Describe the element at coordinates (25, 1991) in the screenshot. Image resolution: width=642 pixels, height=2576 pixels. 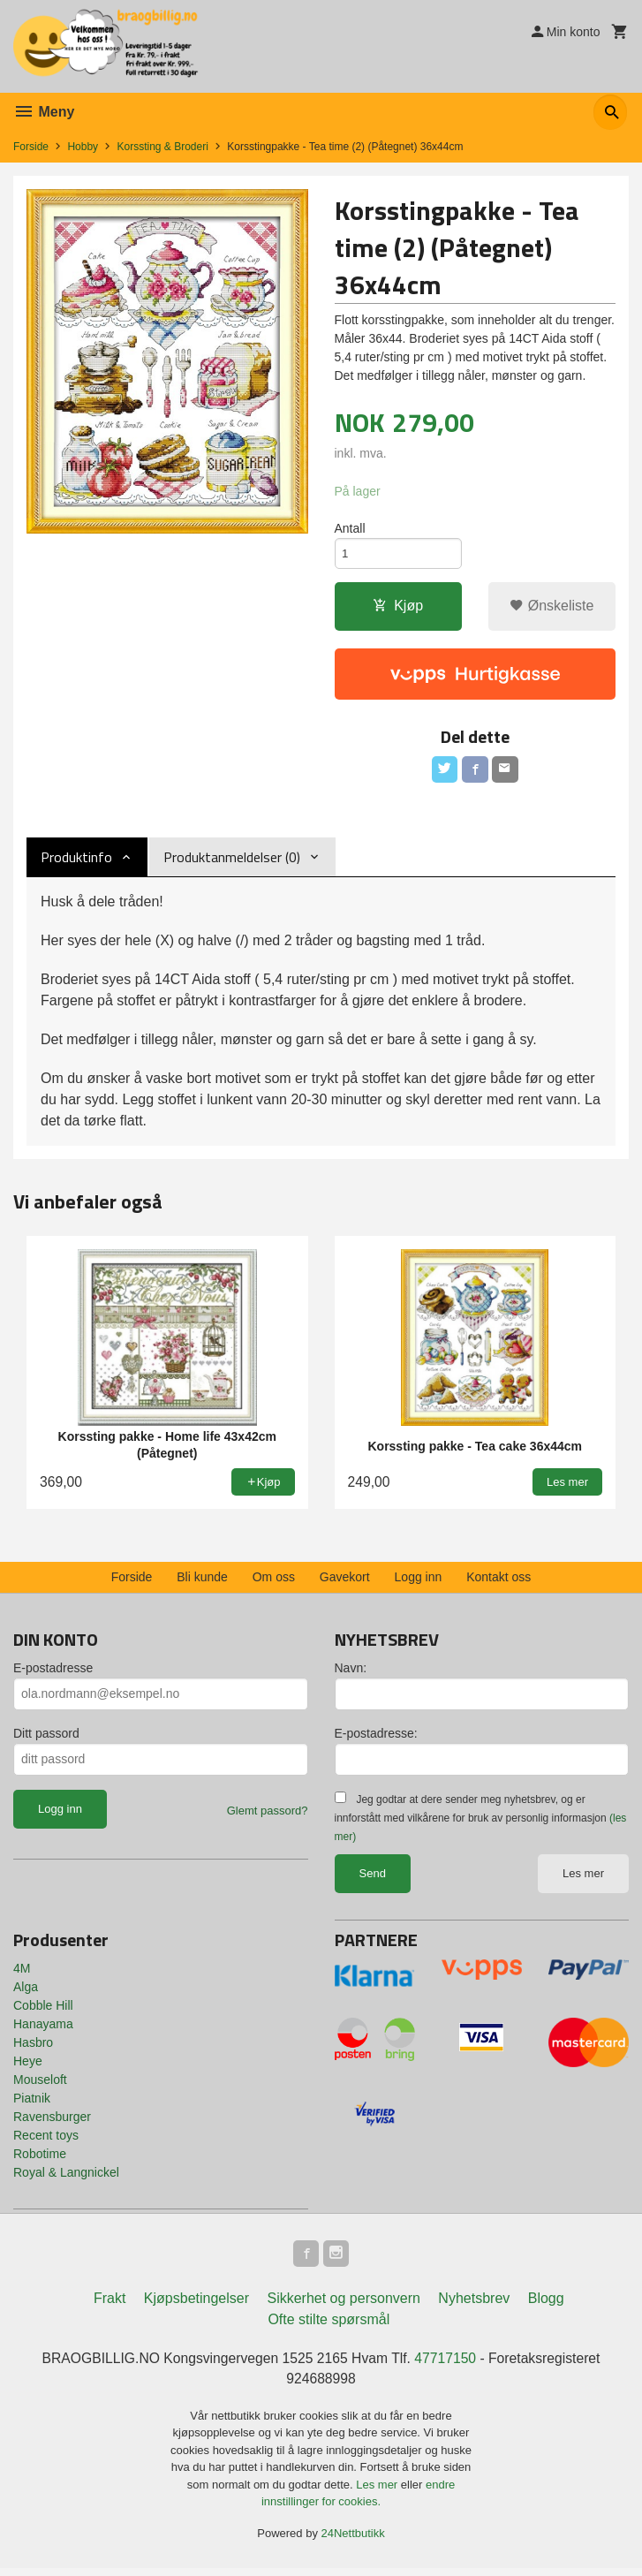
I see `Alga` at that location.